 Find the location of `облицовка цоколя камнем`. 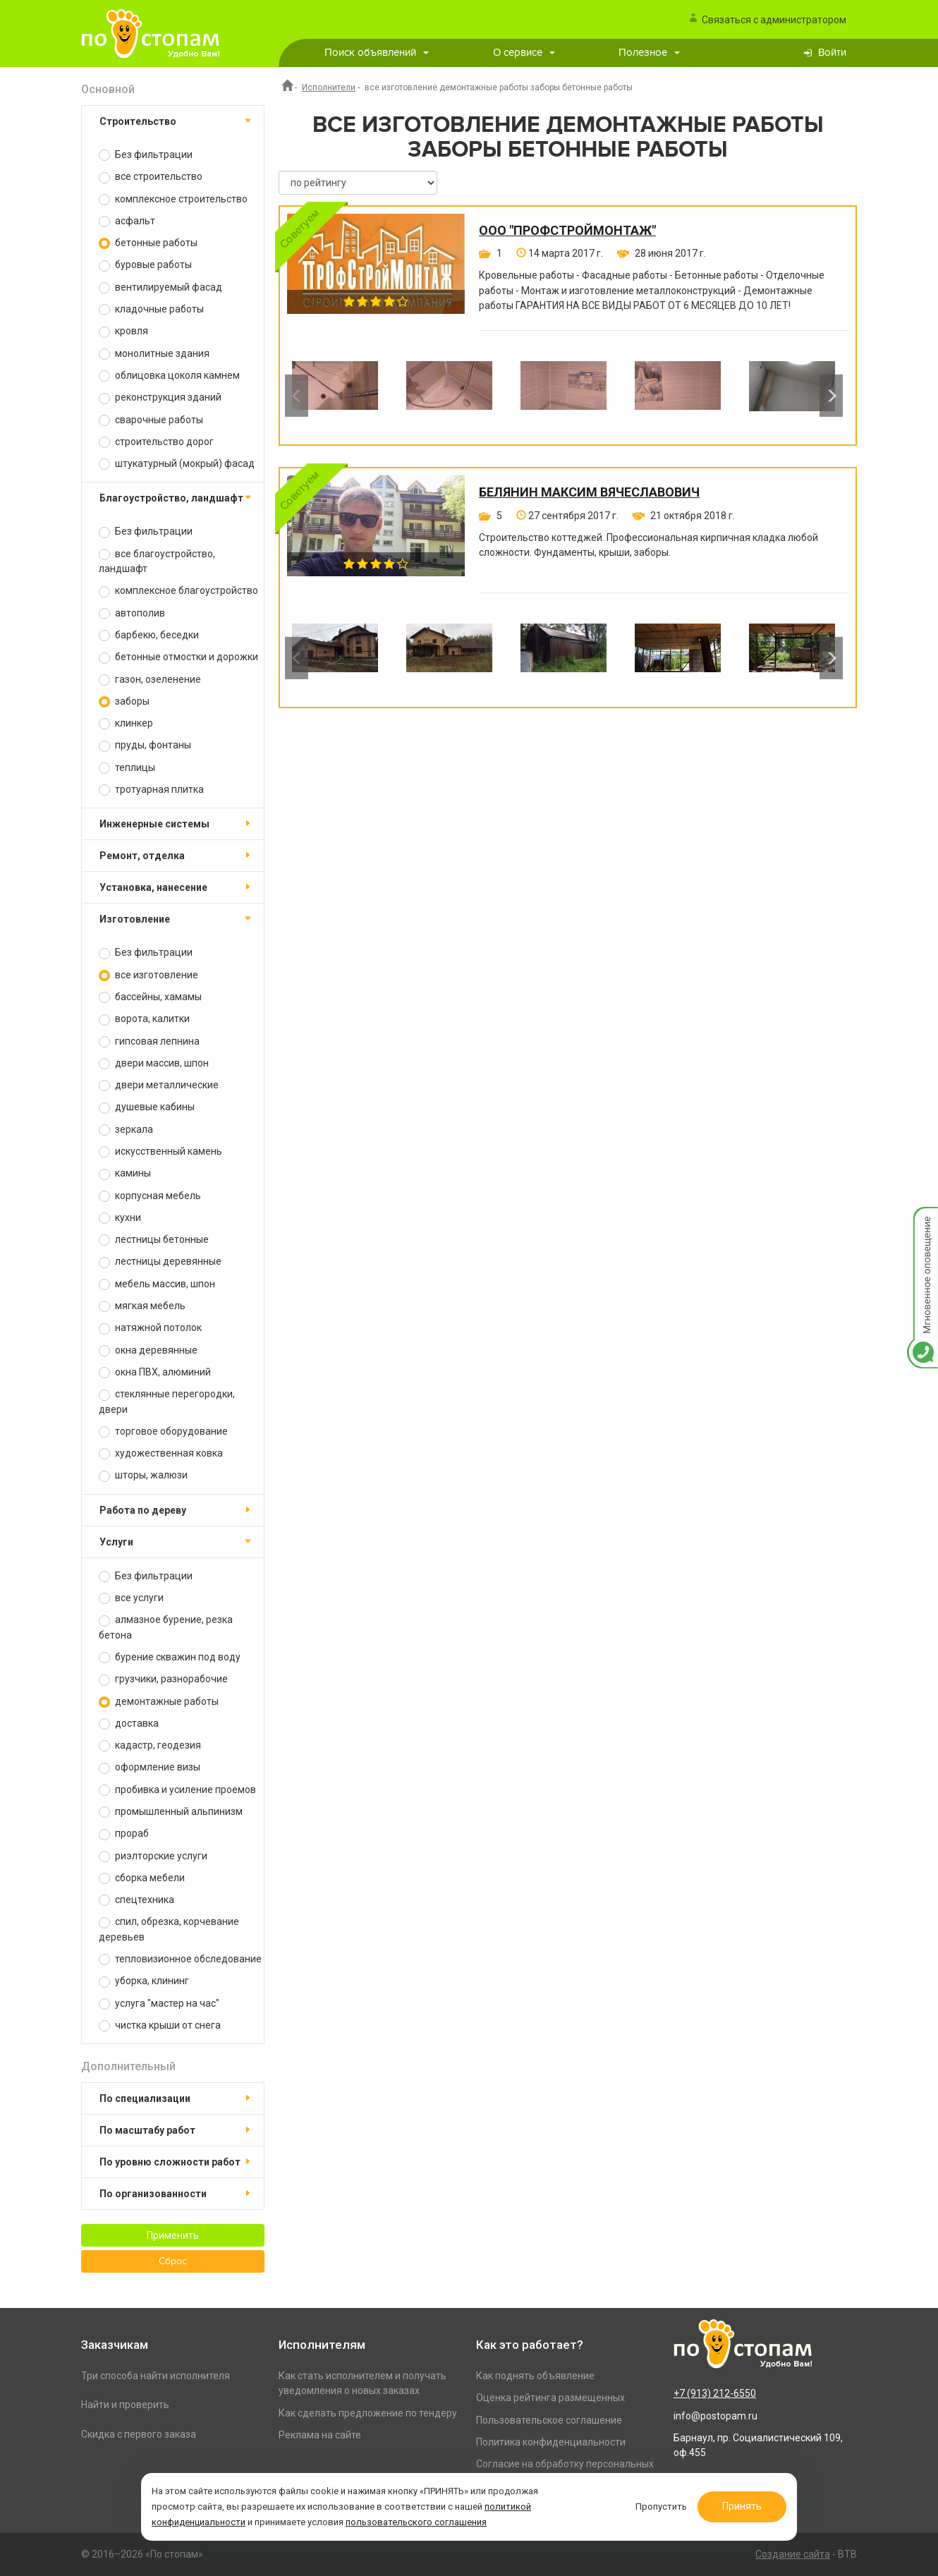

облицовка цоколя камнем is located at coordinates (169, 376).